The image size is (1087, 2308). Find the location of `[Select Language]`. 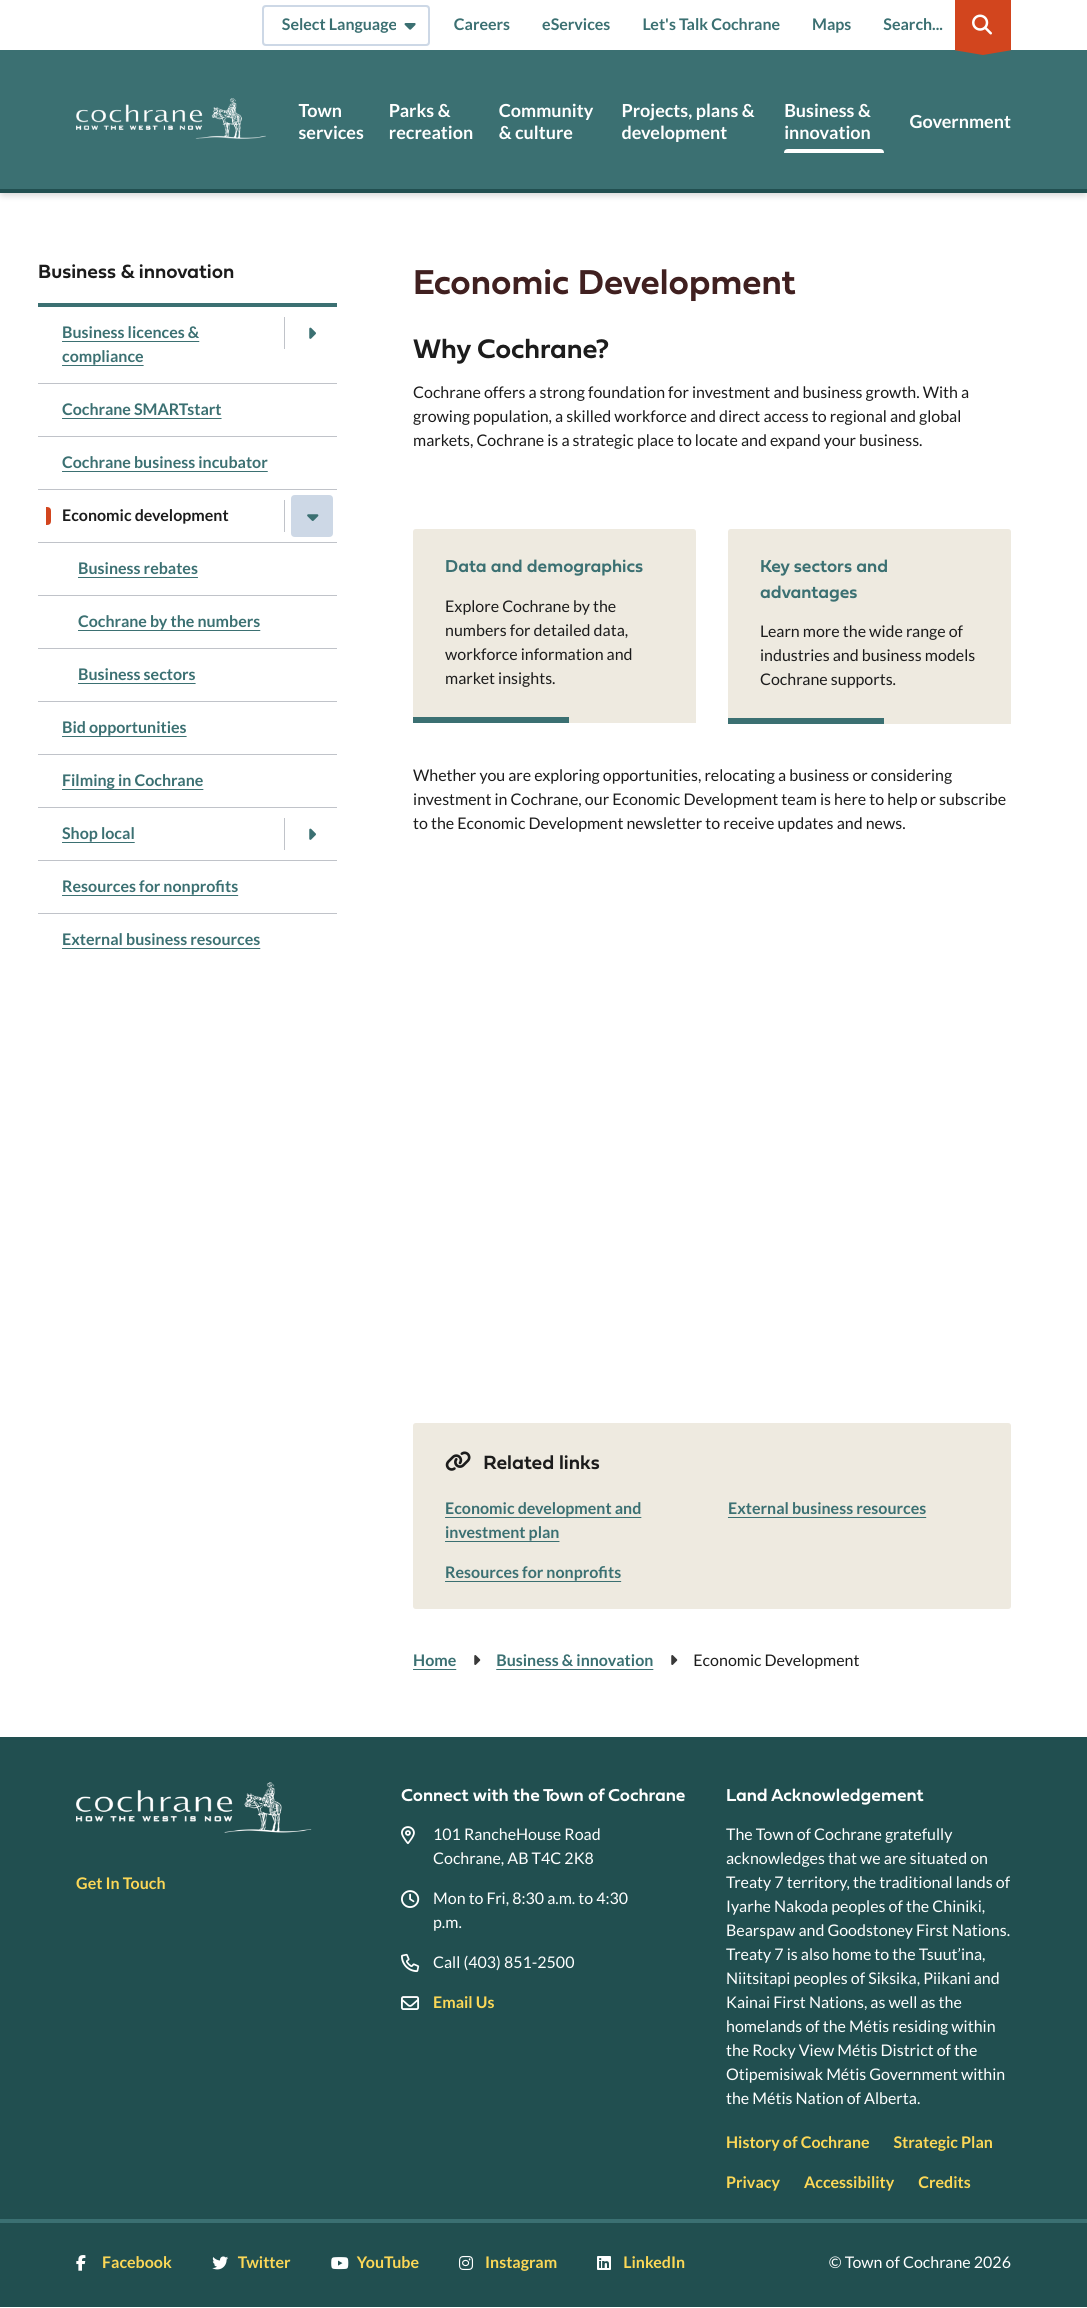

[Select Language] is located at coordinates (346, 25).